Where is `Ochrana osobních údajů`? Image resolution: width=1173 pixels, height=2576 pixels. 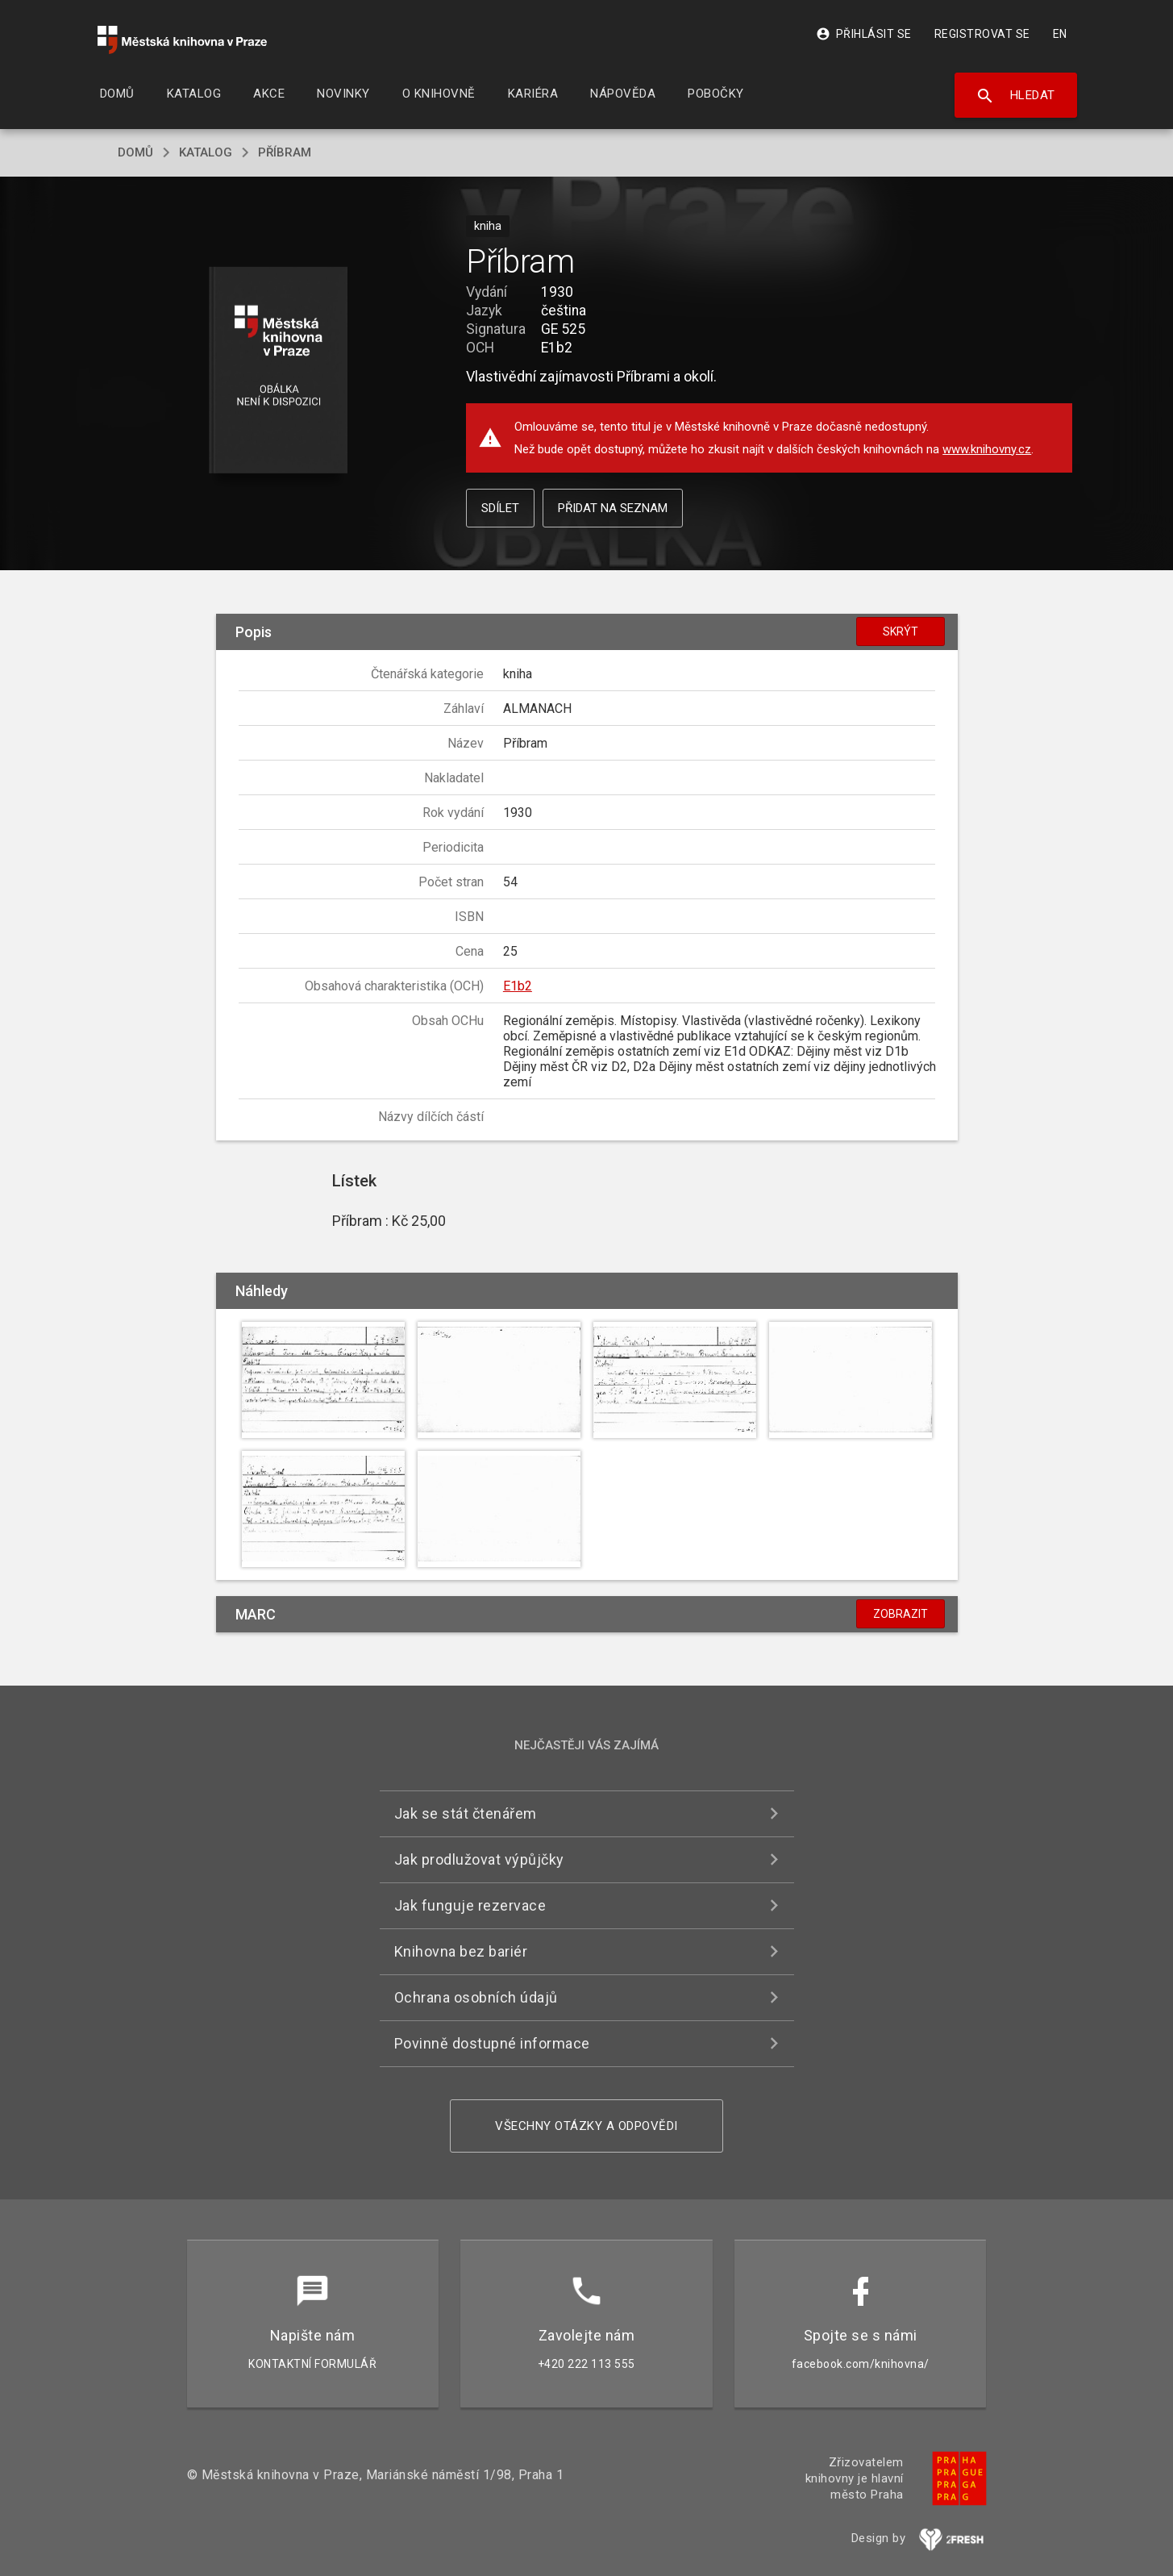
Ochrana osobních údajů is located at coordinates (476, 1997).